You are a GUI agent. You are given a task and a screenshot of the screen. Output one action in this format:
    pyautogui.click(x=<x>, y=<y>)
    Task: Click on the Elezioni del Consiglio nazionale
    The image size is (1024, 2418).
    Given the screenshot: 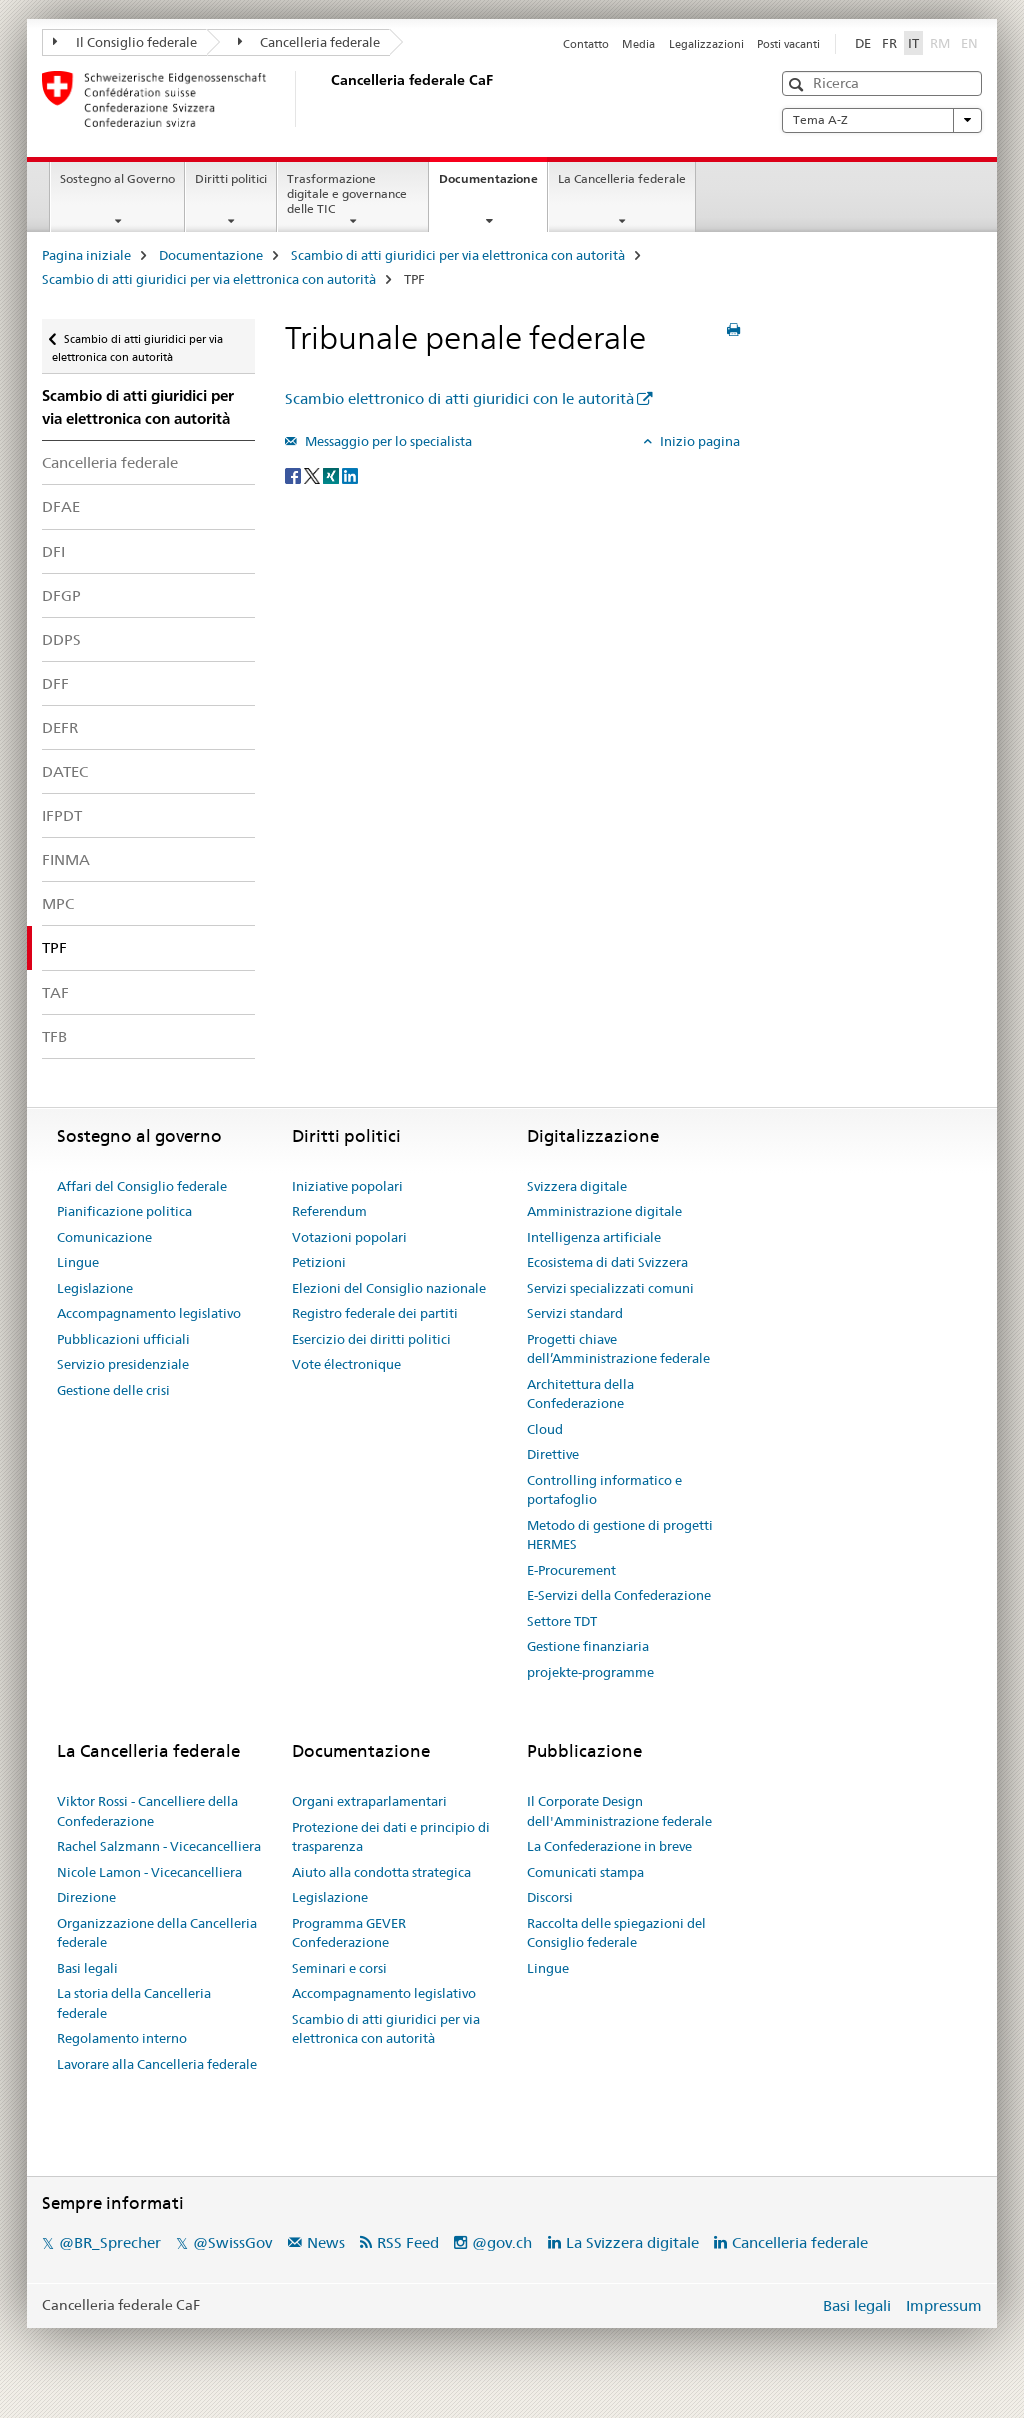 What is the action you would take?
    pyautogui.click(x=389, y=1288)
    